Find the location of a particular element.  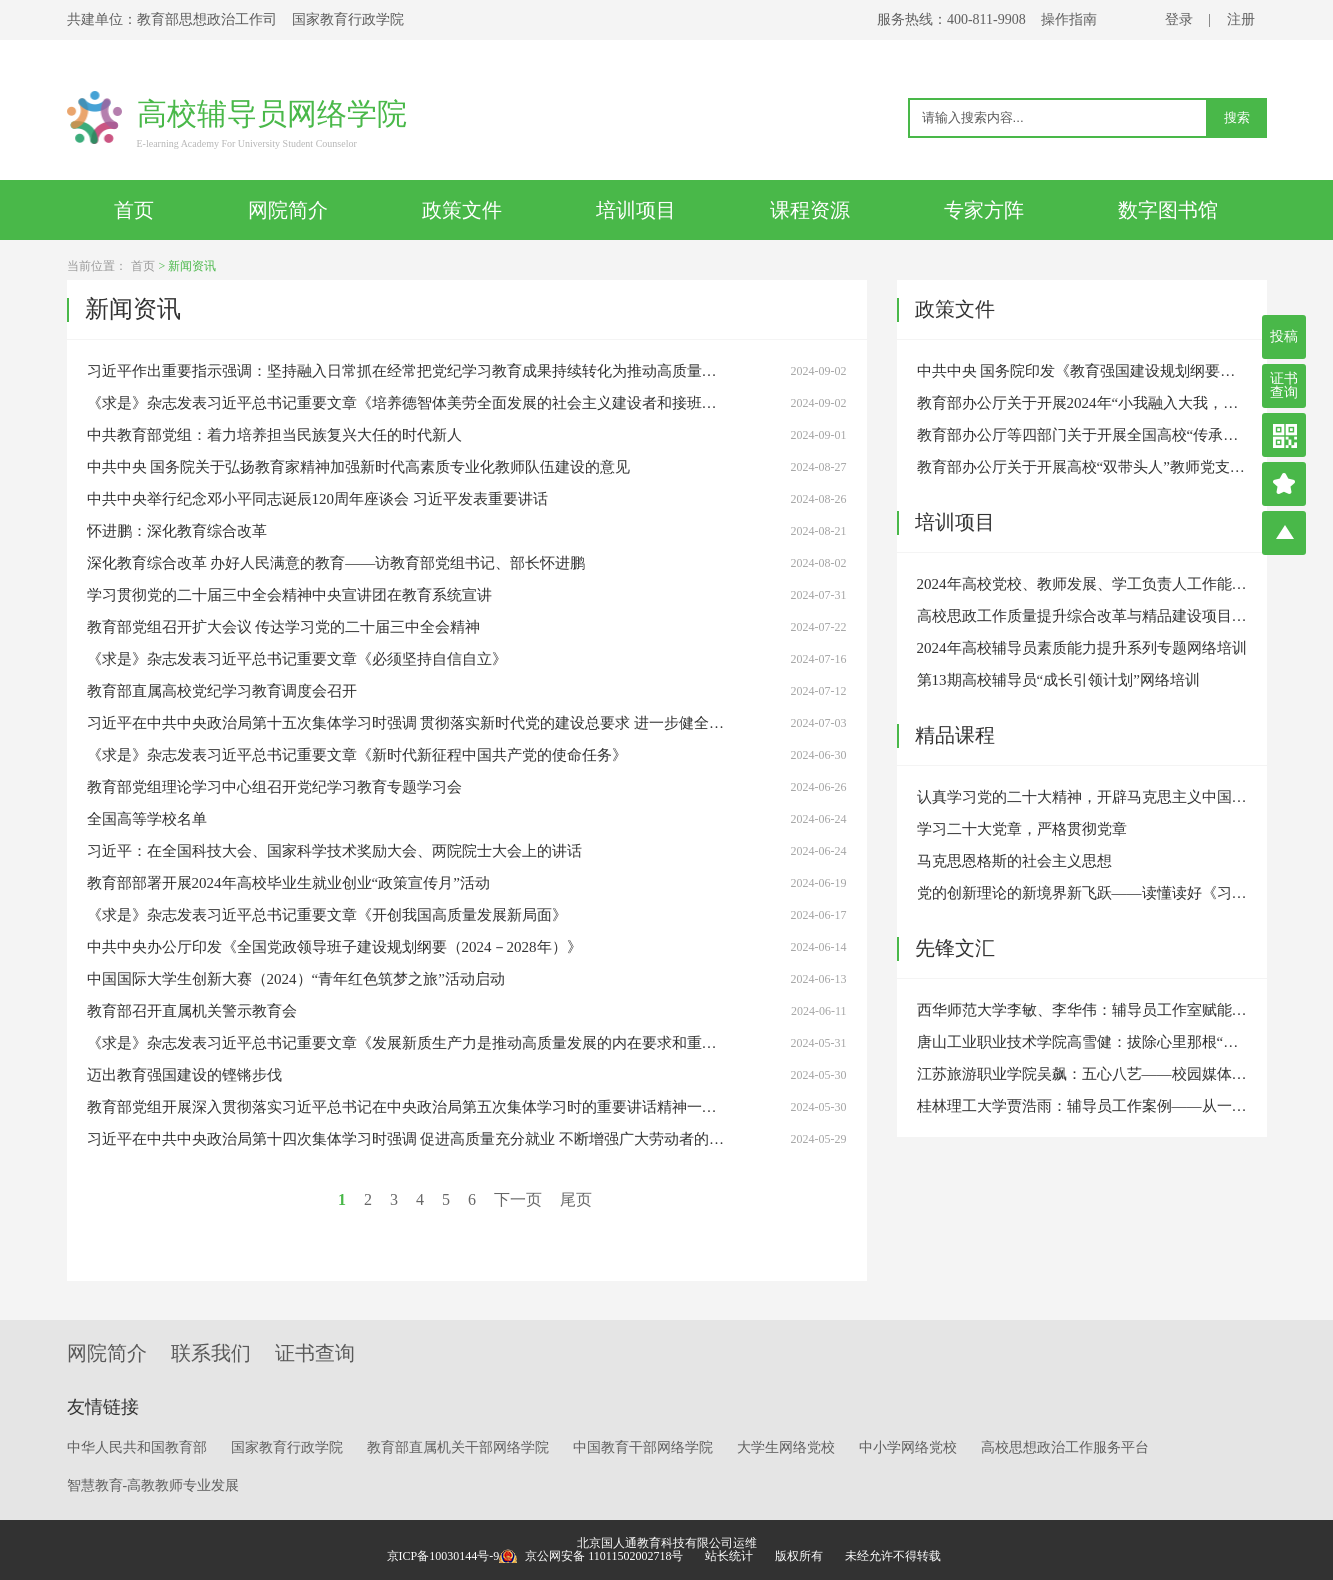

教育部直属高校党纪学习教育调度会召开 is located at coordinates (222, 691).